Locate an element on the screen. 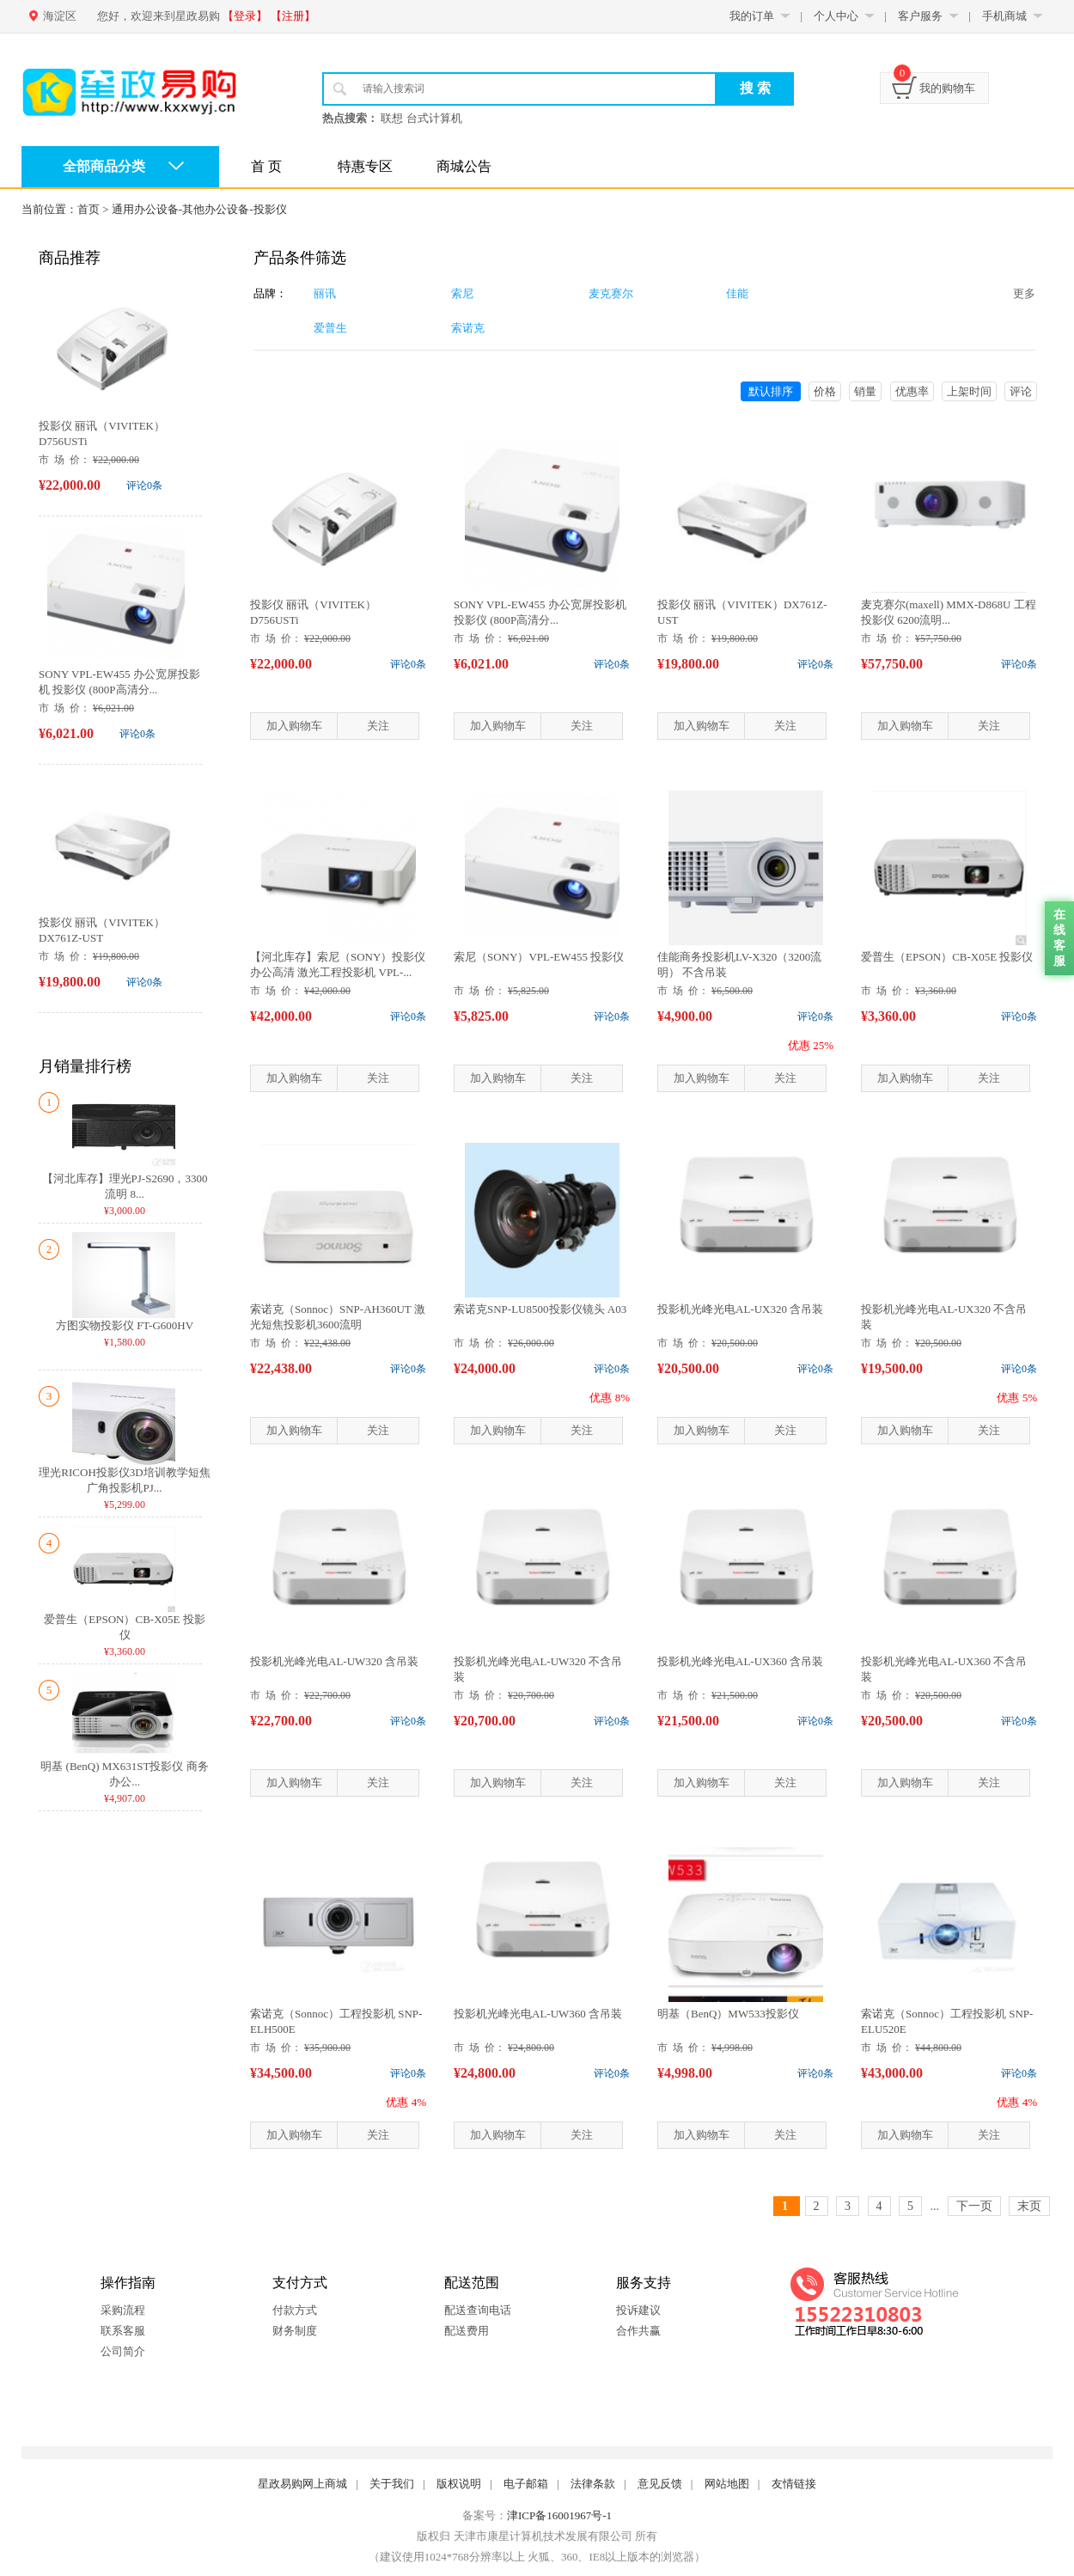 The height and width of the screenshot is (2576, 1074). 通用办公设备-其他办公设备-投影仪 is located at coordinates (199, 209).